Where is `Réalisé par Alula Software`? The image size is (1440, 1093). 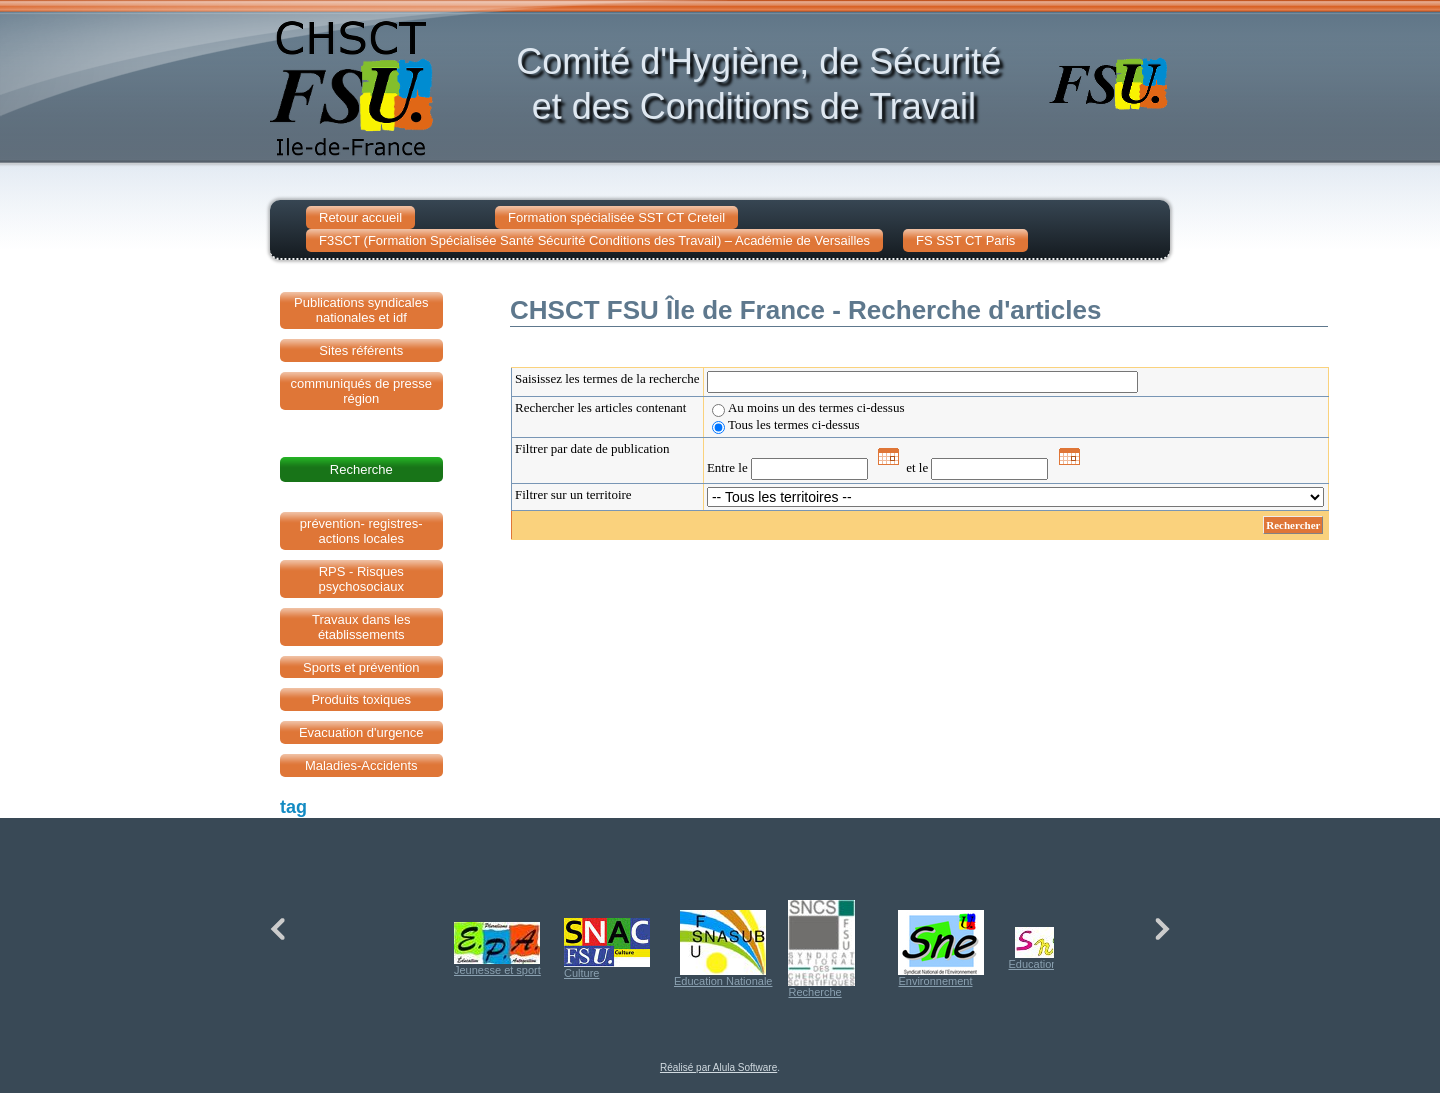 Réalisé par Alula Software is located at coordinates (718, 1067).